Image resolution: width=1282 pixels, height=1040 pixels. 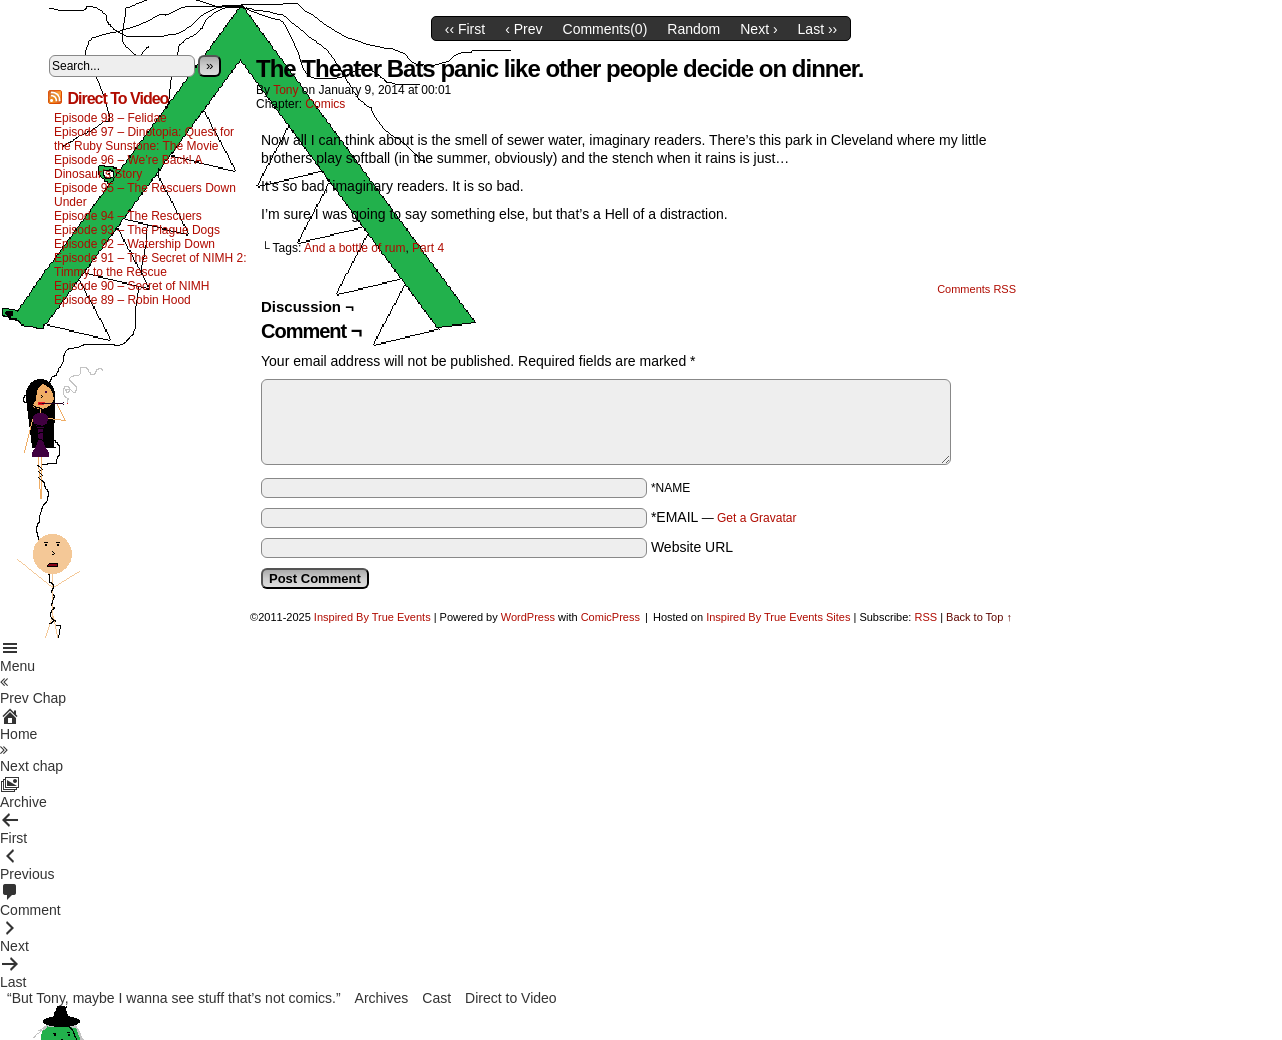 What do you see at coordinates (693, 29) in the screenshot?
I see `Random` at bounding box center [693, 29].